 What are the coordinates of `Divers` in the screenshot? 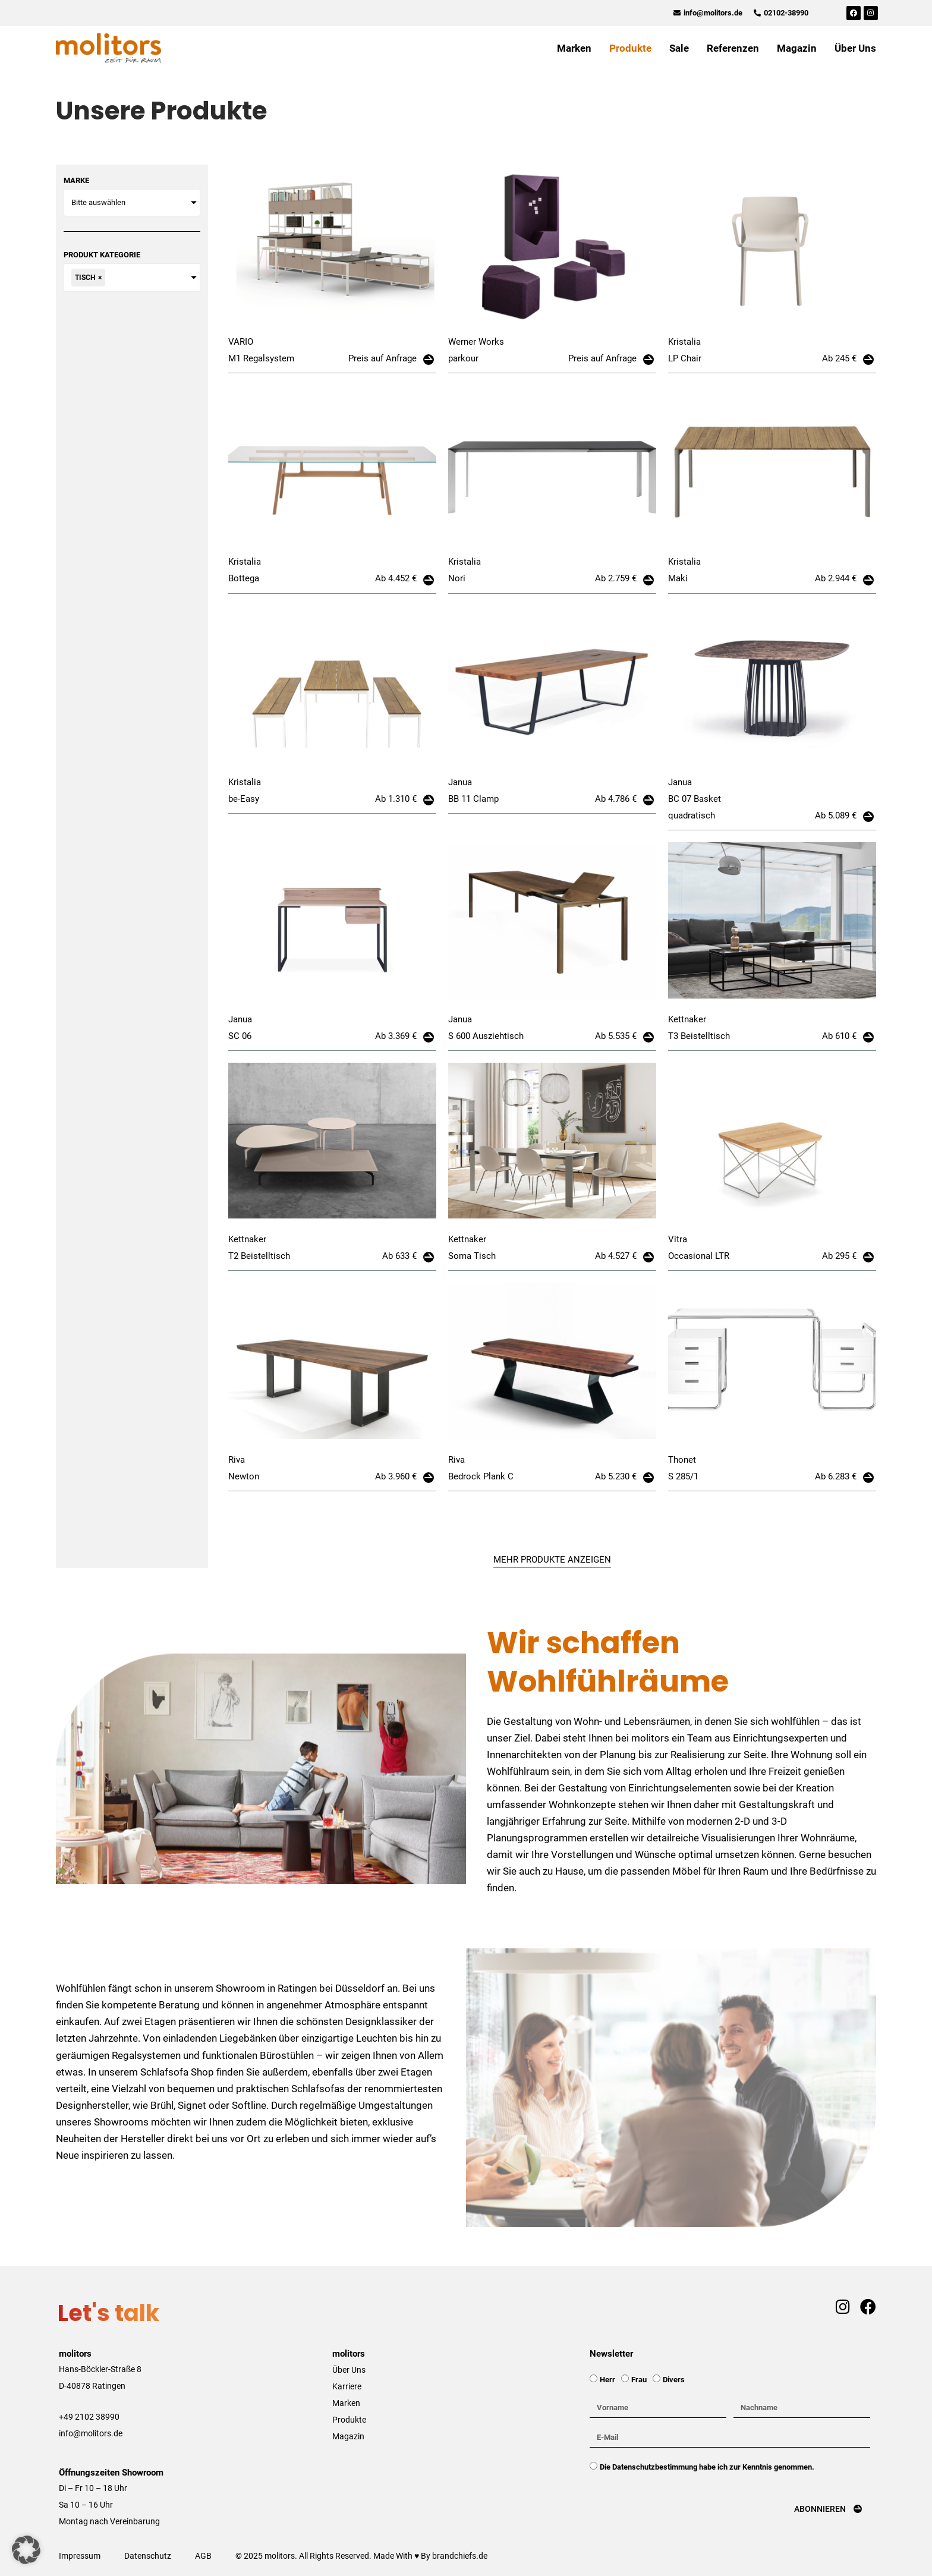 It's located at (674, 2379).